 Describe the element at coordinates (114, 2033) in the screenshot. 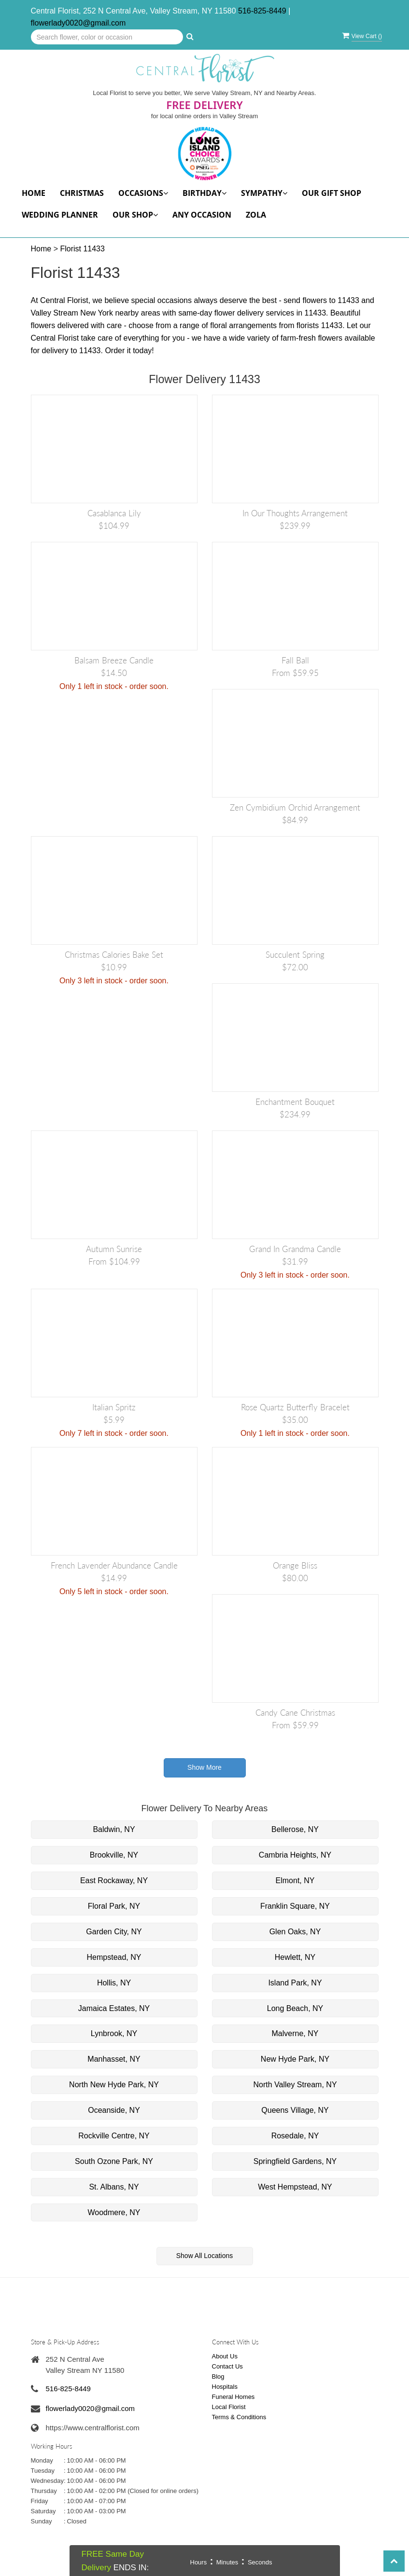

I see `Lynbrook, NY` at that location.